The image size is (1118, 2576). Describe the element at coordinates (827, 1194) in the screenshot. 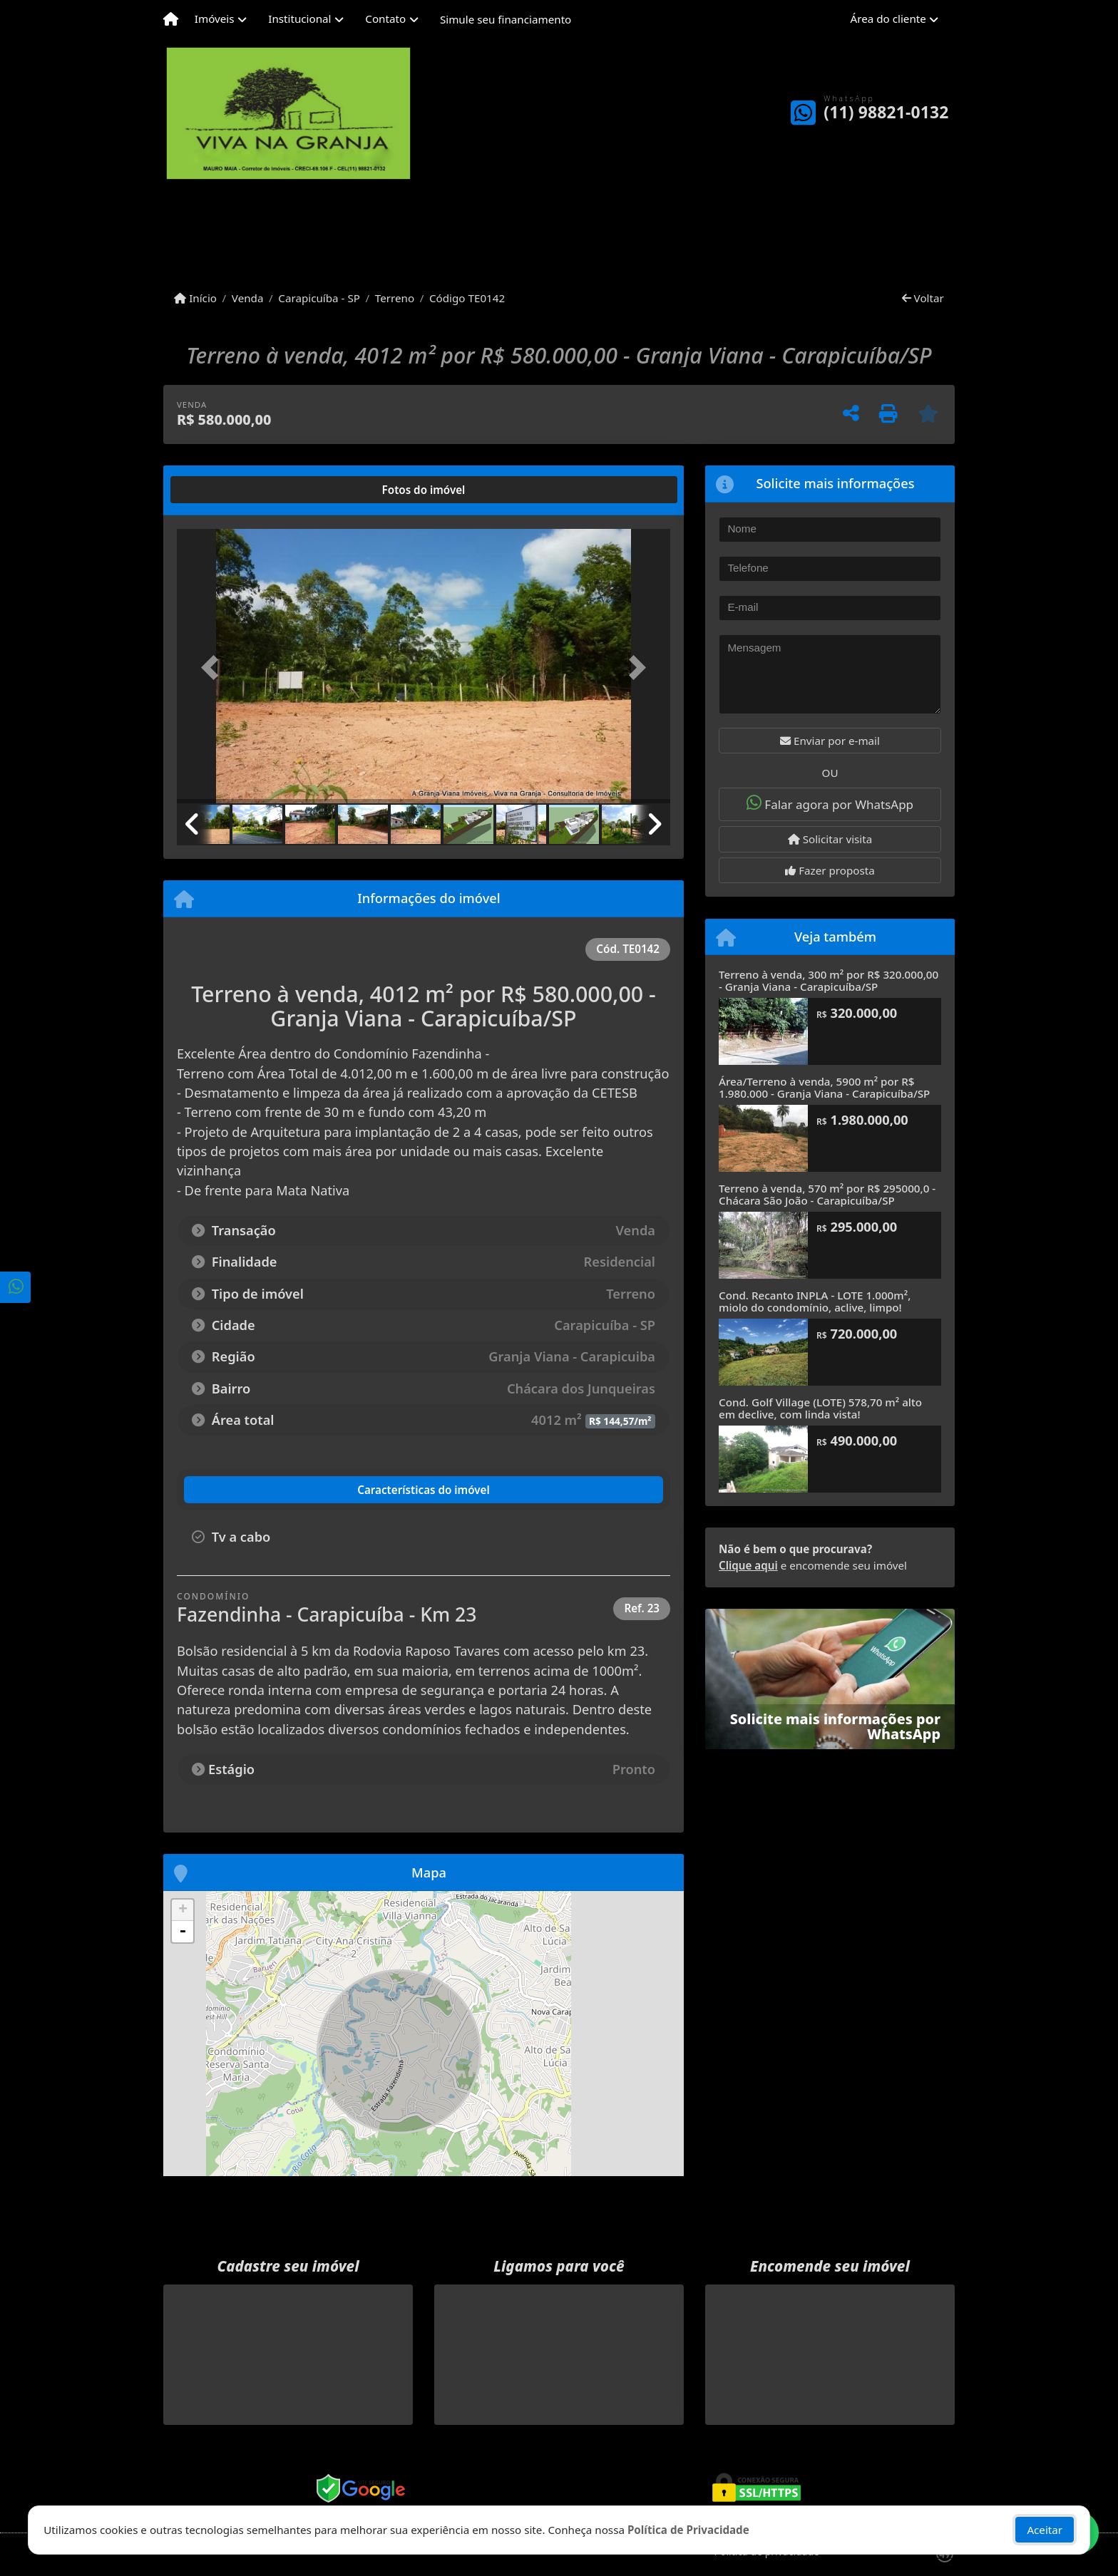

I see `Terreno à venda, 570 m² por R$ 295000,0 - Chácara São João - Carapicuíba/SP` at that location.